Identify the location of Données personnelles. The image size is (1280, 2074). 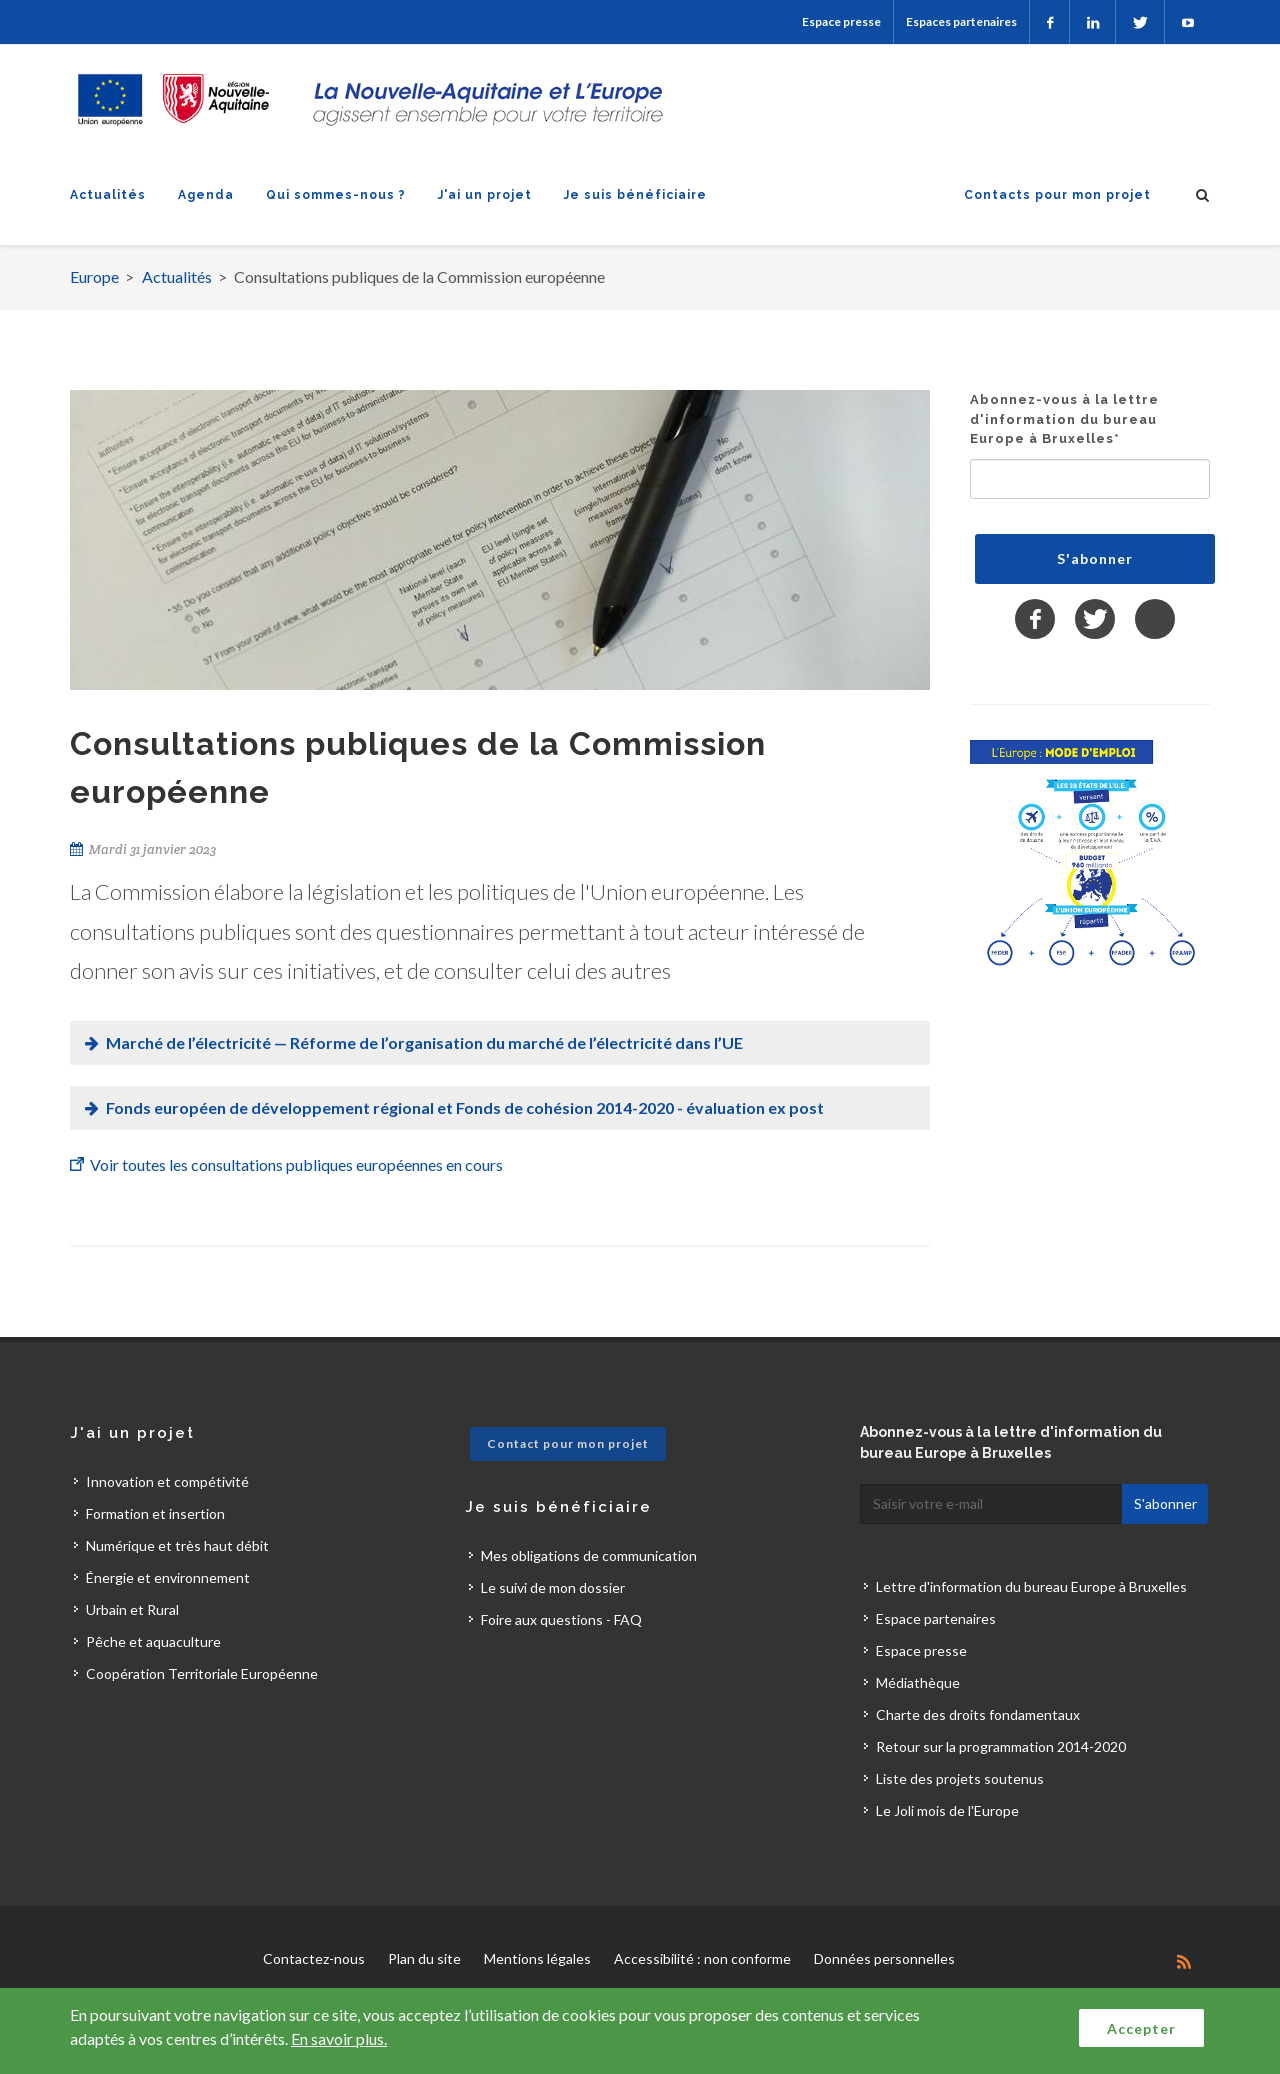
(884, 1958).